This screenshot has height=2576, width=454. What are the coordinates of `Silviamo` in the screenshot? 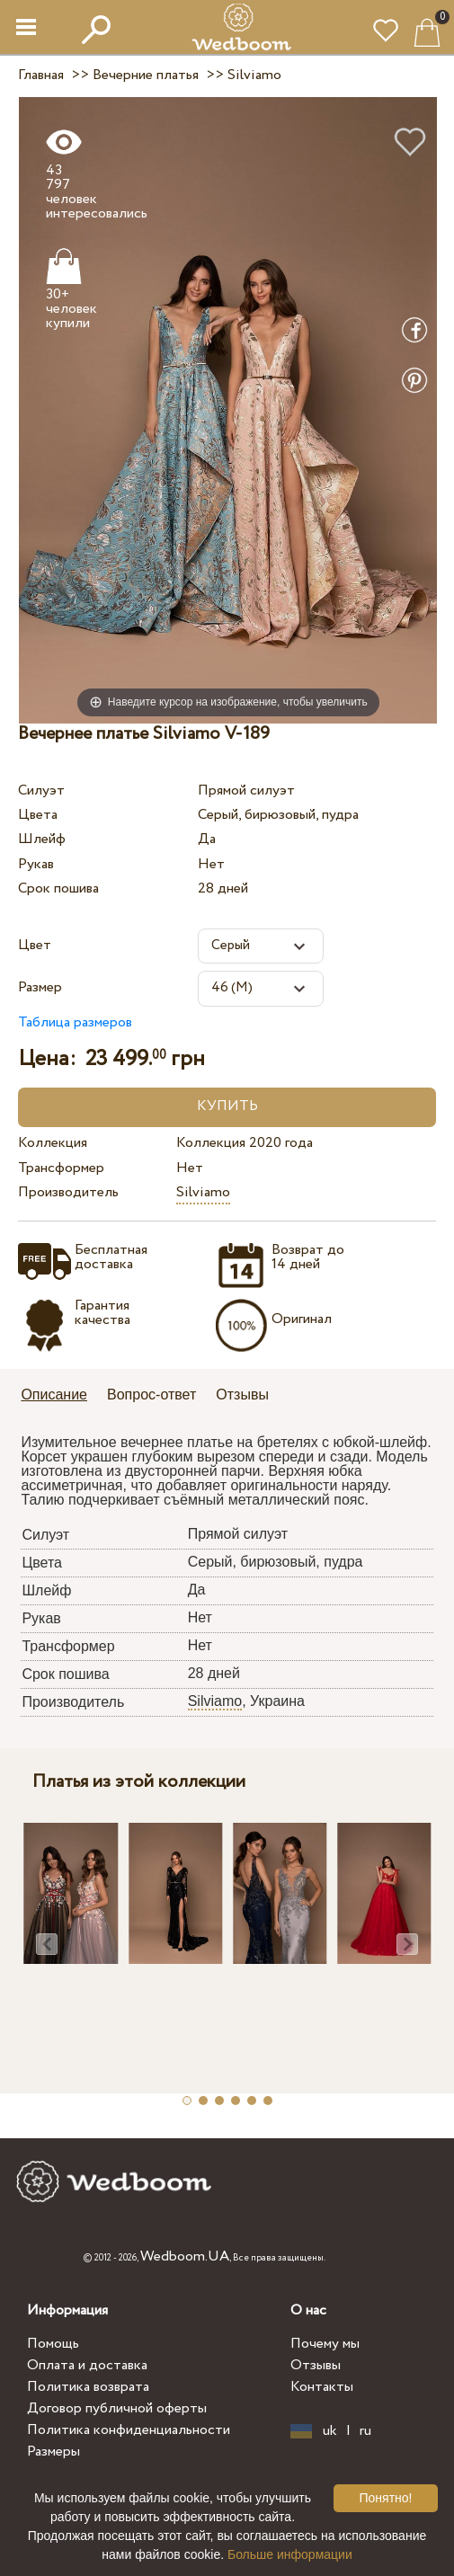 It's located at (203, 1192).